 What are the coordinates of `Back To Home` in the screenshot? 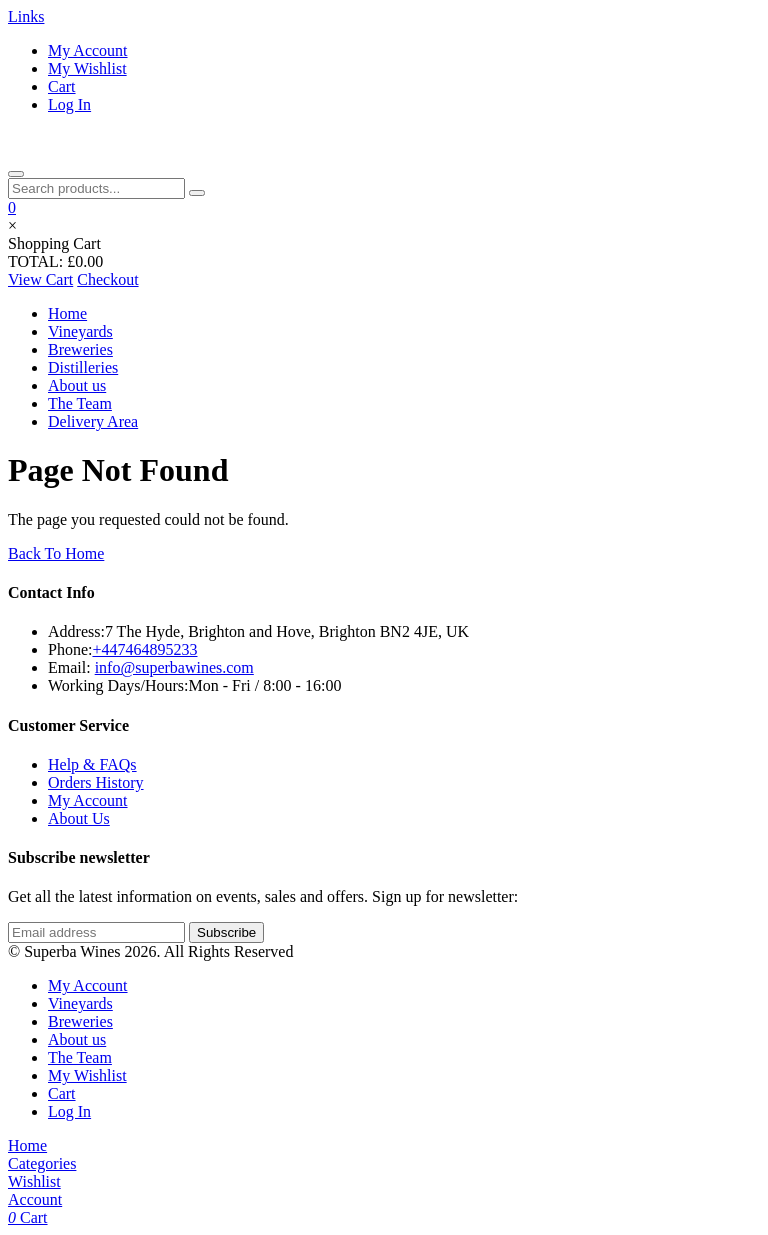 It's located at (56, 553).